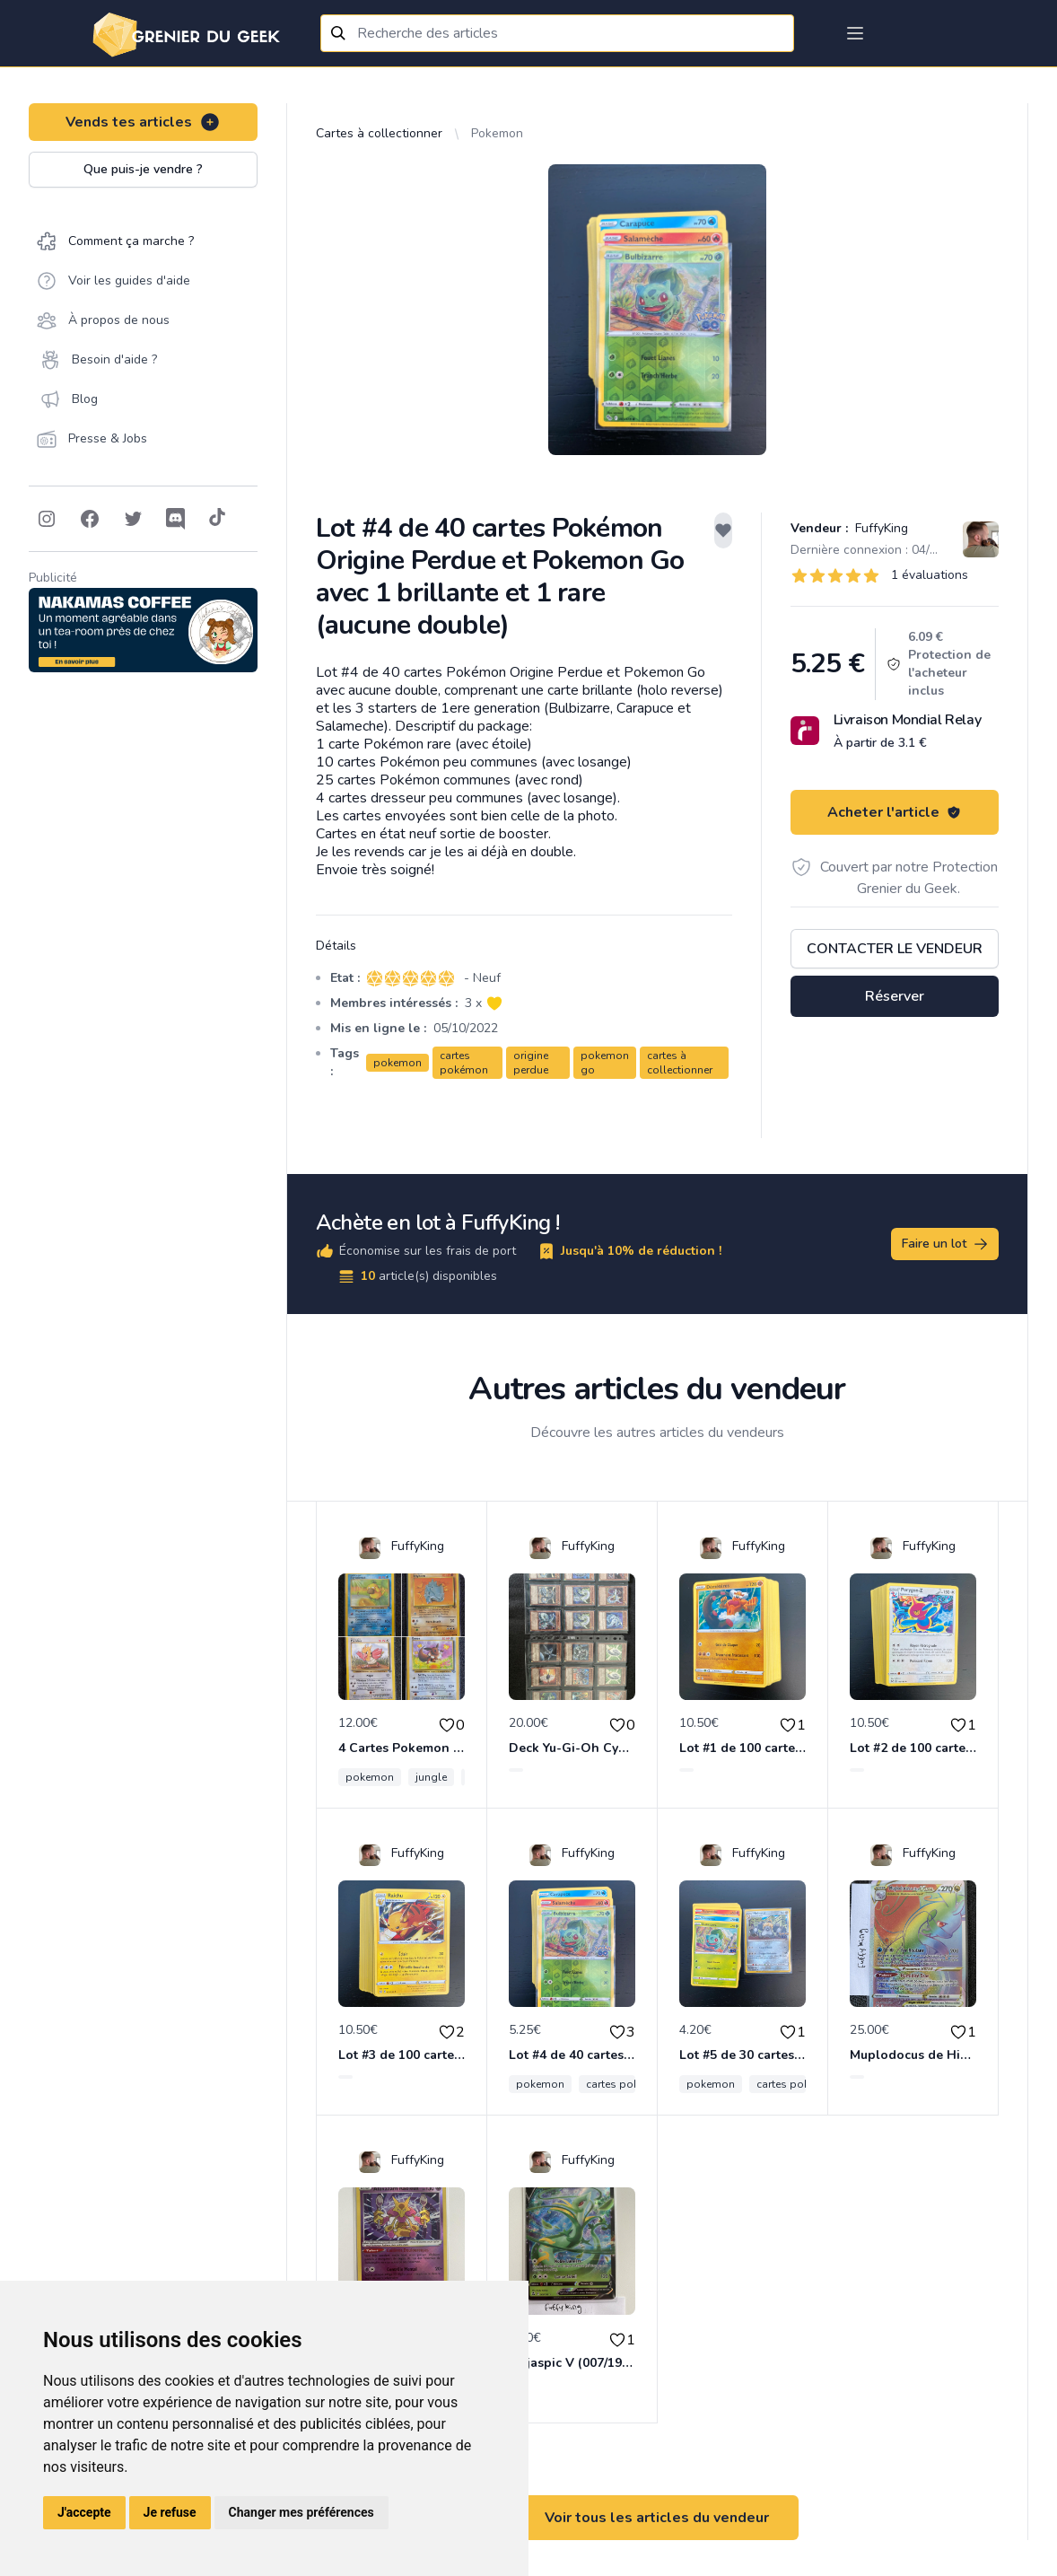  I want to click on cartes à collectionner, so click(679, 1062).